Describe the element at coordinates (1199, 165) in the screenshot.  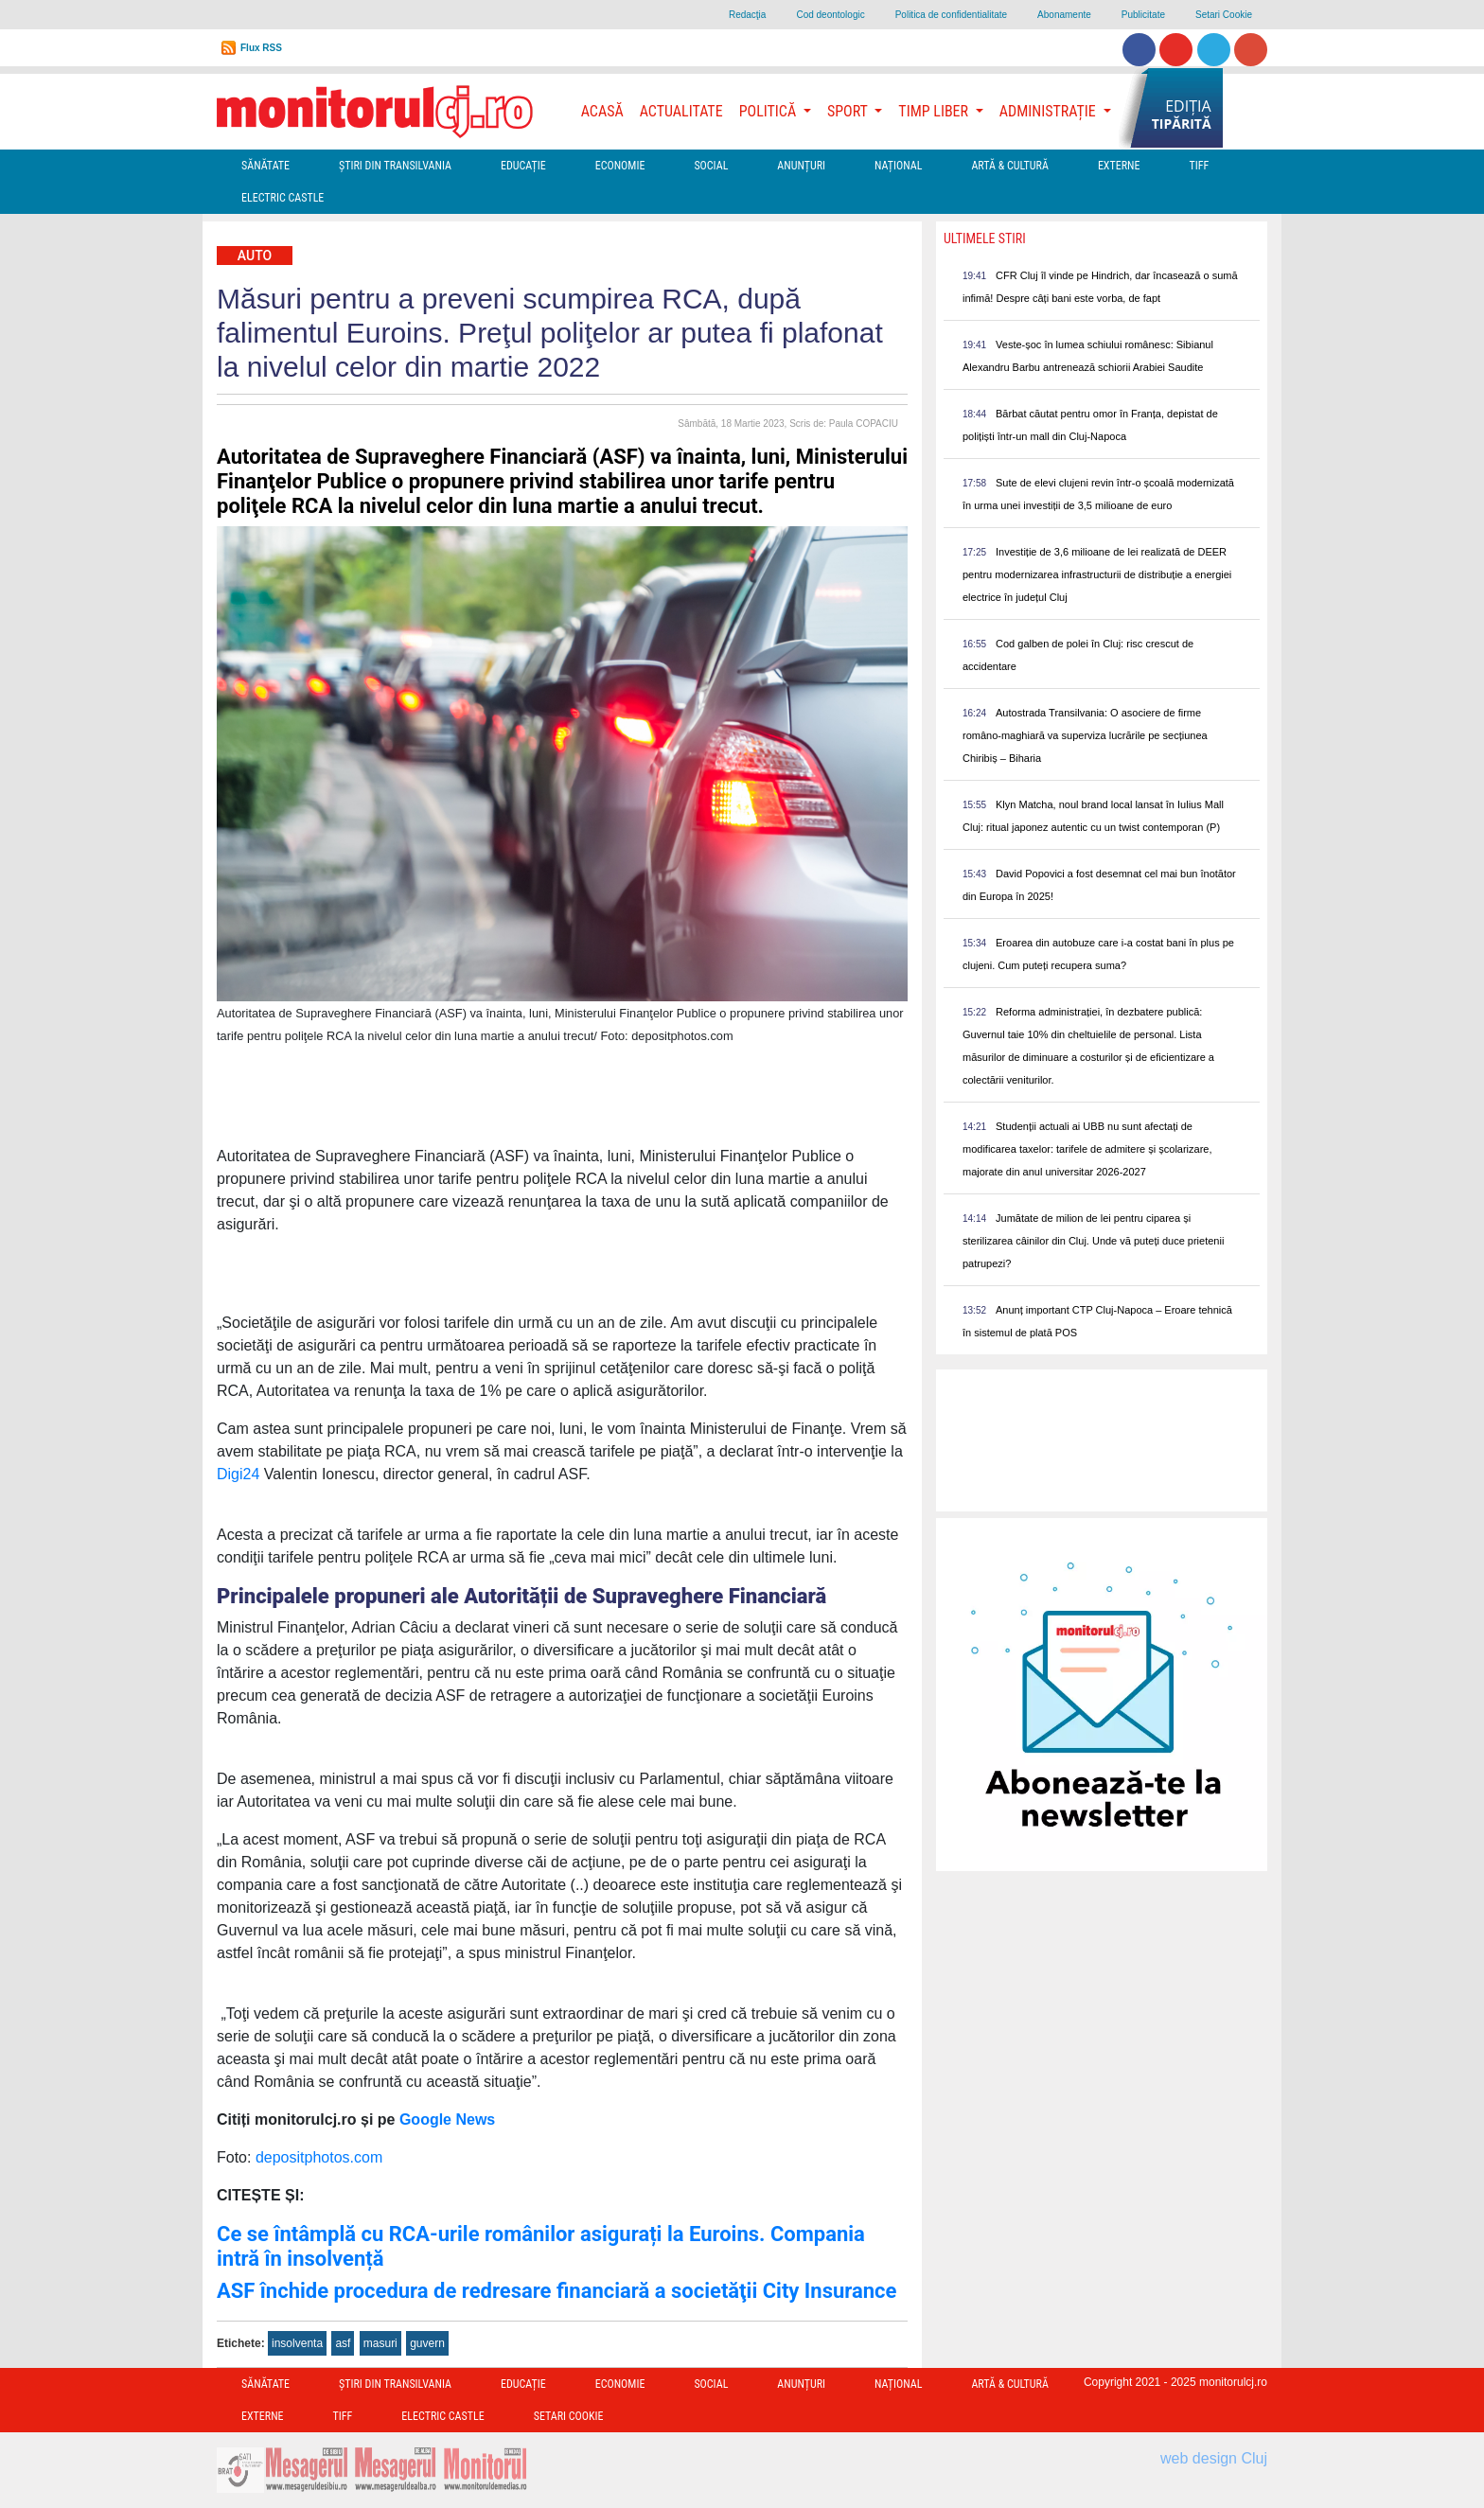
I see `TIFF` at that location.